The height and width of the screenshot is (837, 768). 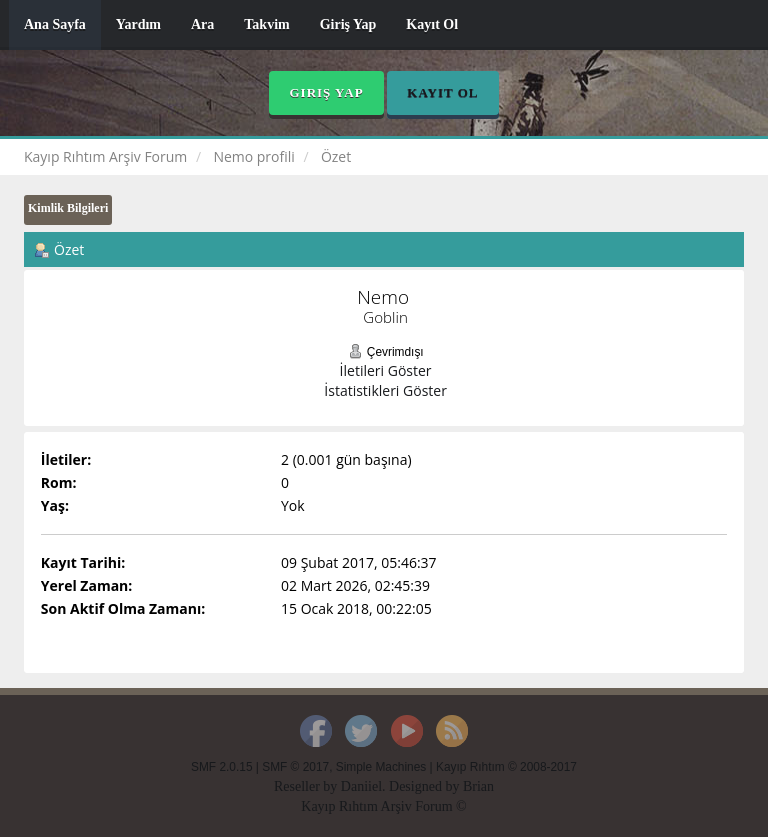 What do you see at coordinates (381, 767) in the screenshot?
I see `Simple Machines` at bounding box center [381, 767].